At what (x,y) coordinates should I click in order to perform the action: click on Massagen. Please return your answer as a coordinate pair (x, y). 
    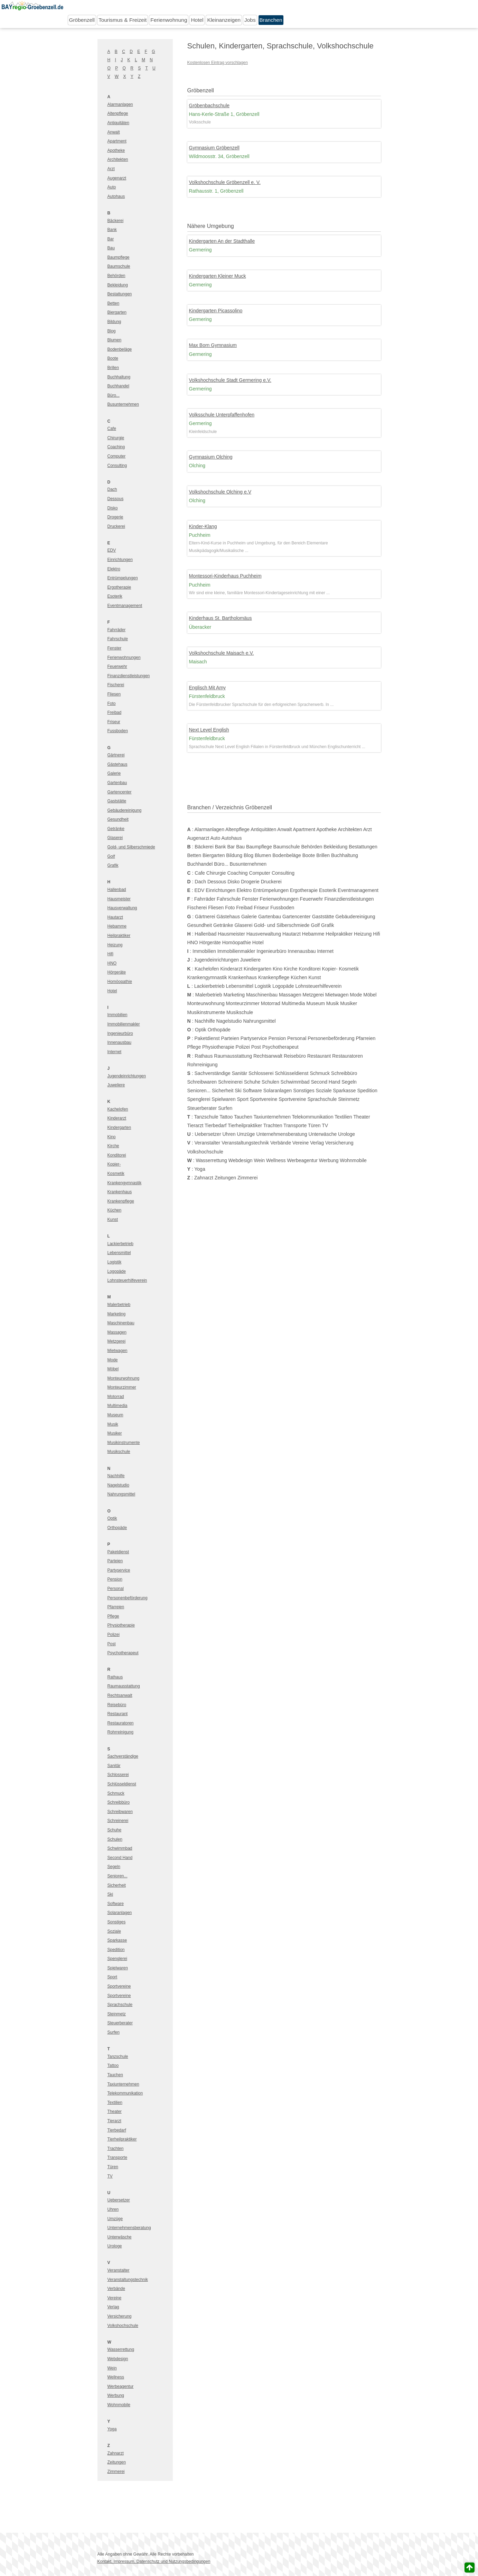
    Looking at the image, I should click on (116, 1332).